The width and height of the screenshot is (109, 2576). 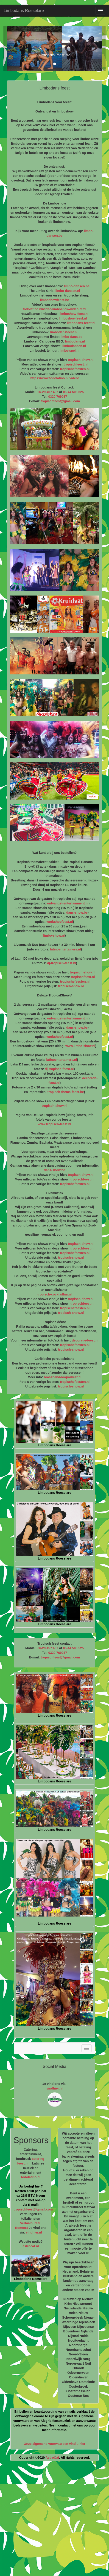 What do you see at coordinates (30, 2246) in the screenshot?
I see `astrocat.nl` at bounding box center [30, 2246].